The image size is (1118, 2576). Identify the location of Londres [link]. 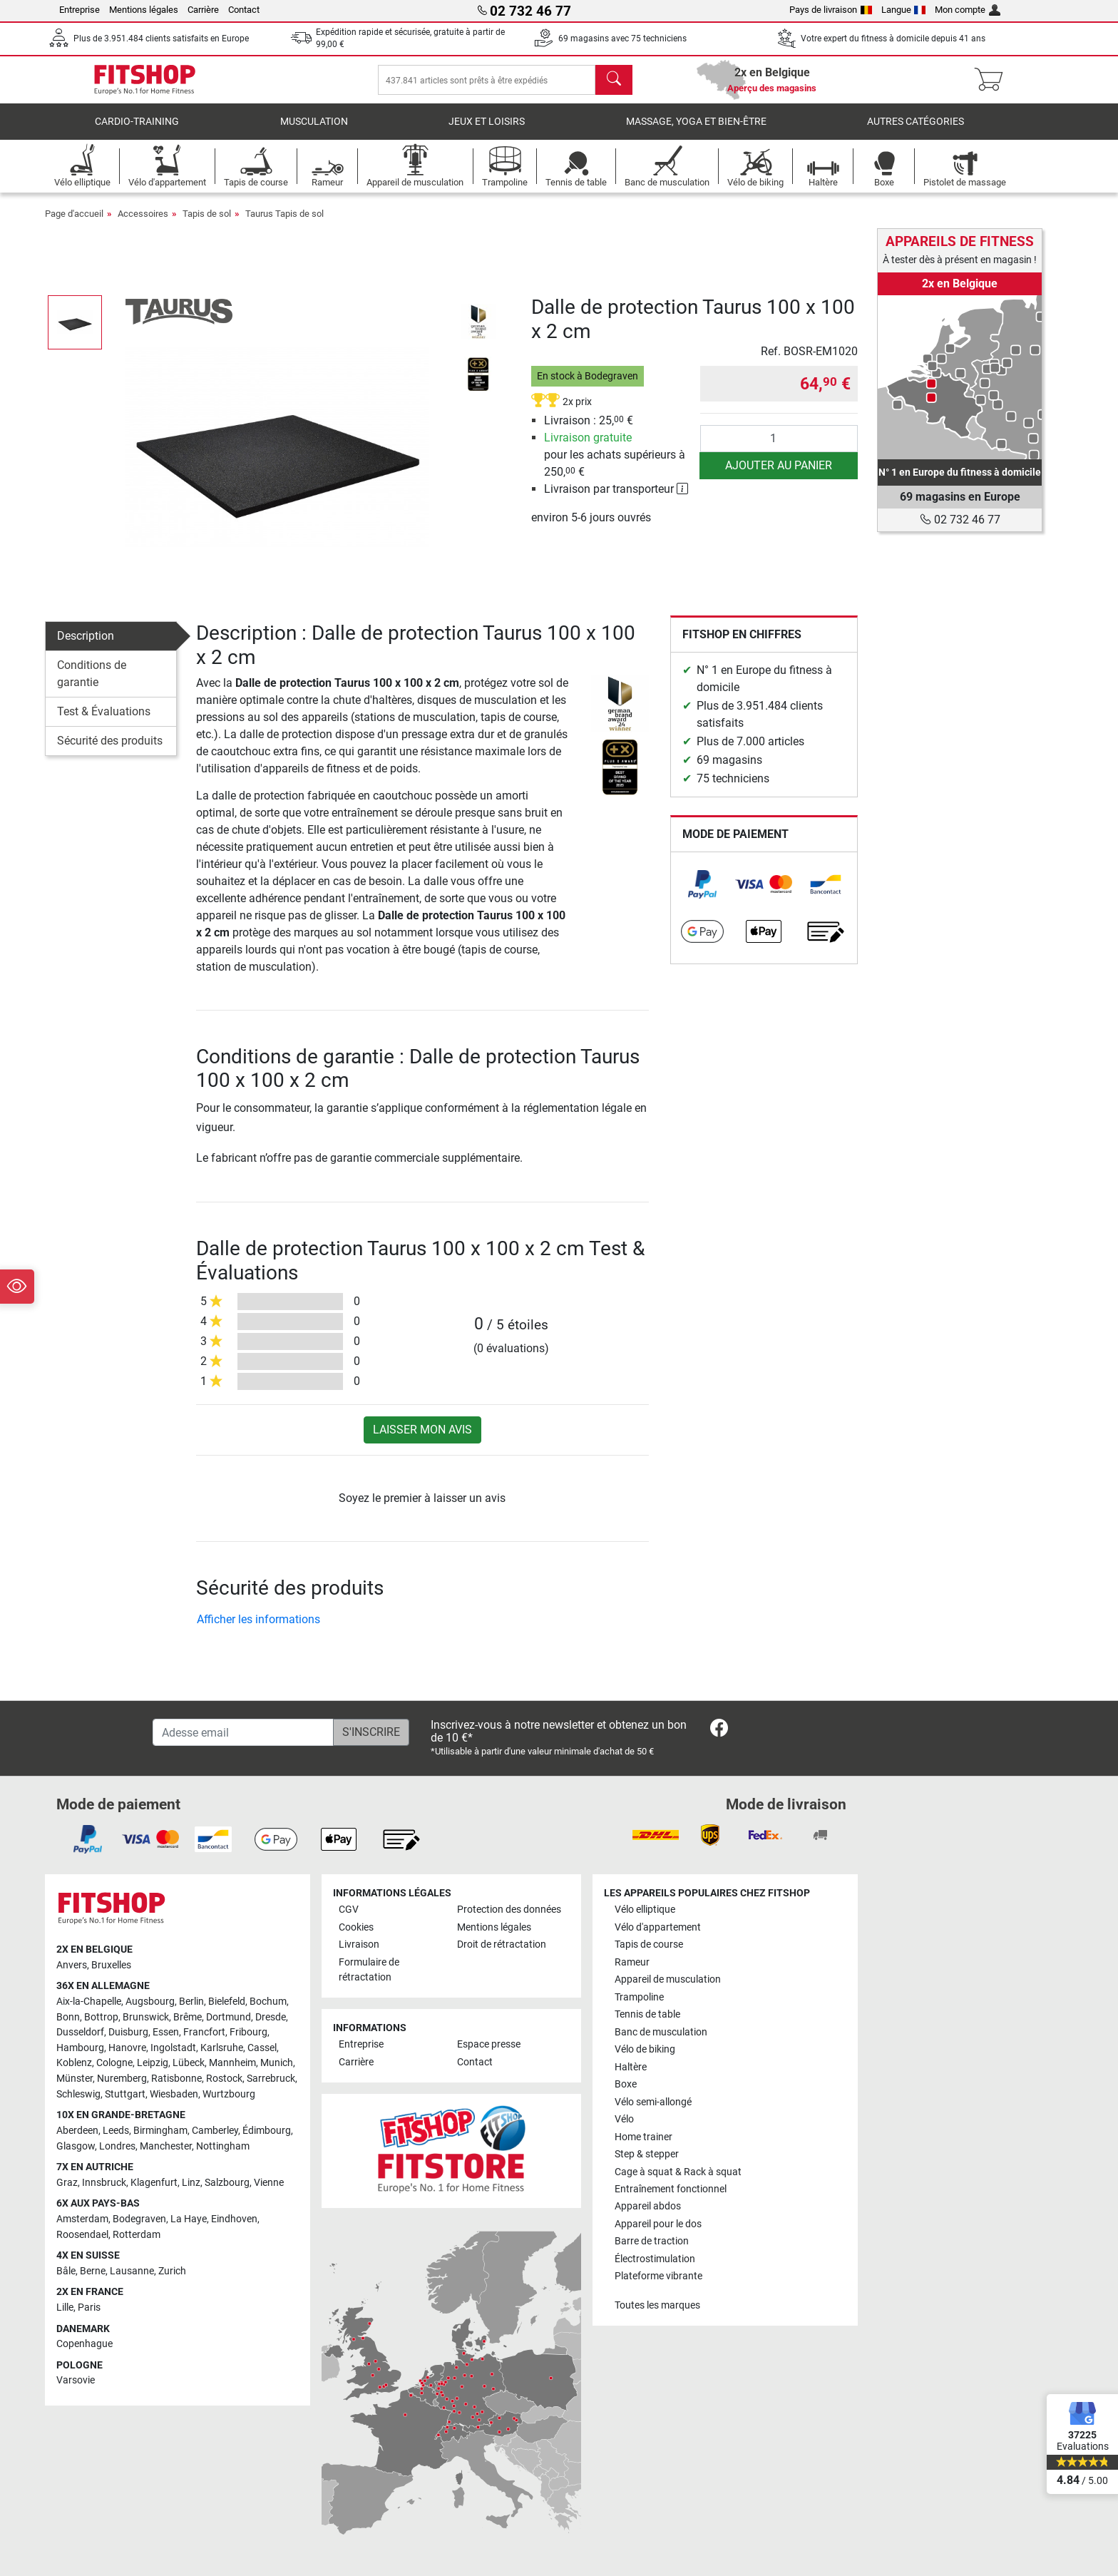
(117, 2146).